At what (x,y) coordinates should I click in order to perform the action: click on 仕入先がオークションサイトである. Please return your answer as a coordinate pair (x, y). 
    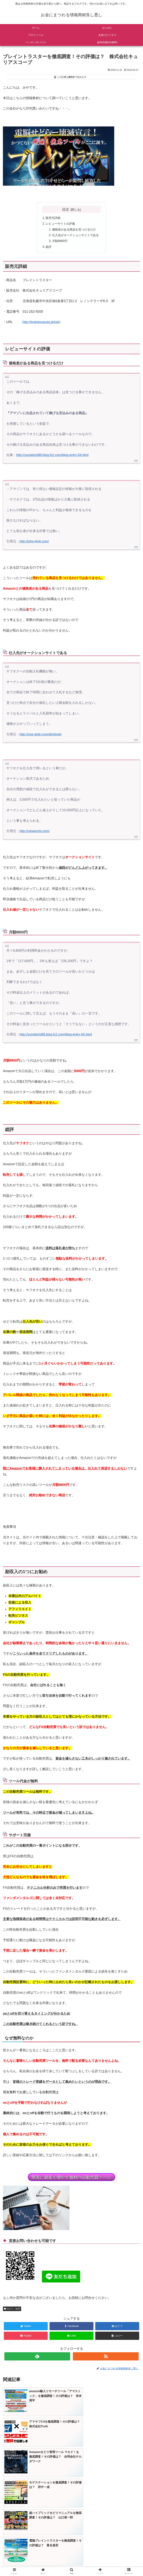
    Looking at the image, I should click on (75, 235).